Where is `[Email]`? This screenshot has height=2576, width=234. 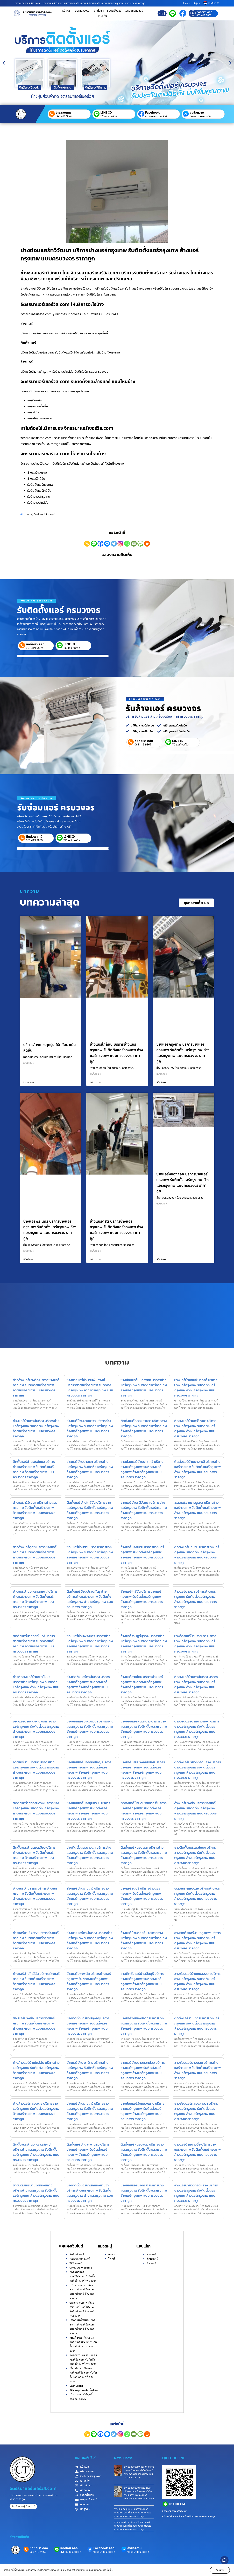 [Email] is located at coordinates (134, 544).